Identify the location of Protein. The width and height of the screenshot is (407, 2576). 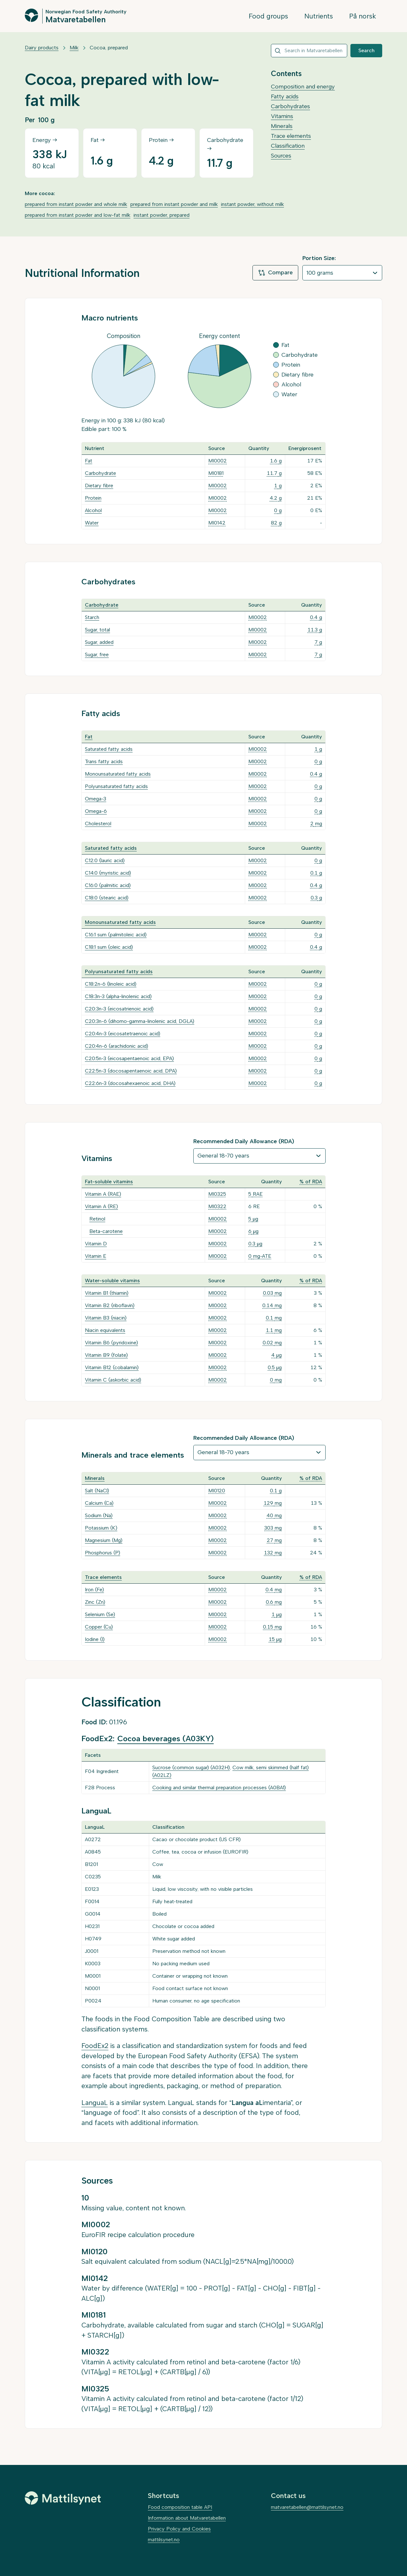
(93, 498).